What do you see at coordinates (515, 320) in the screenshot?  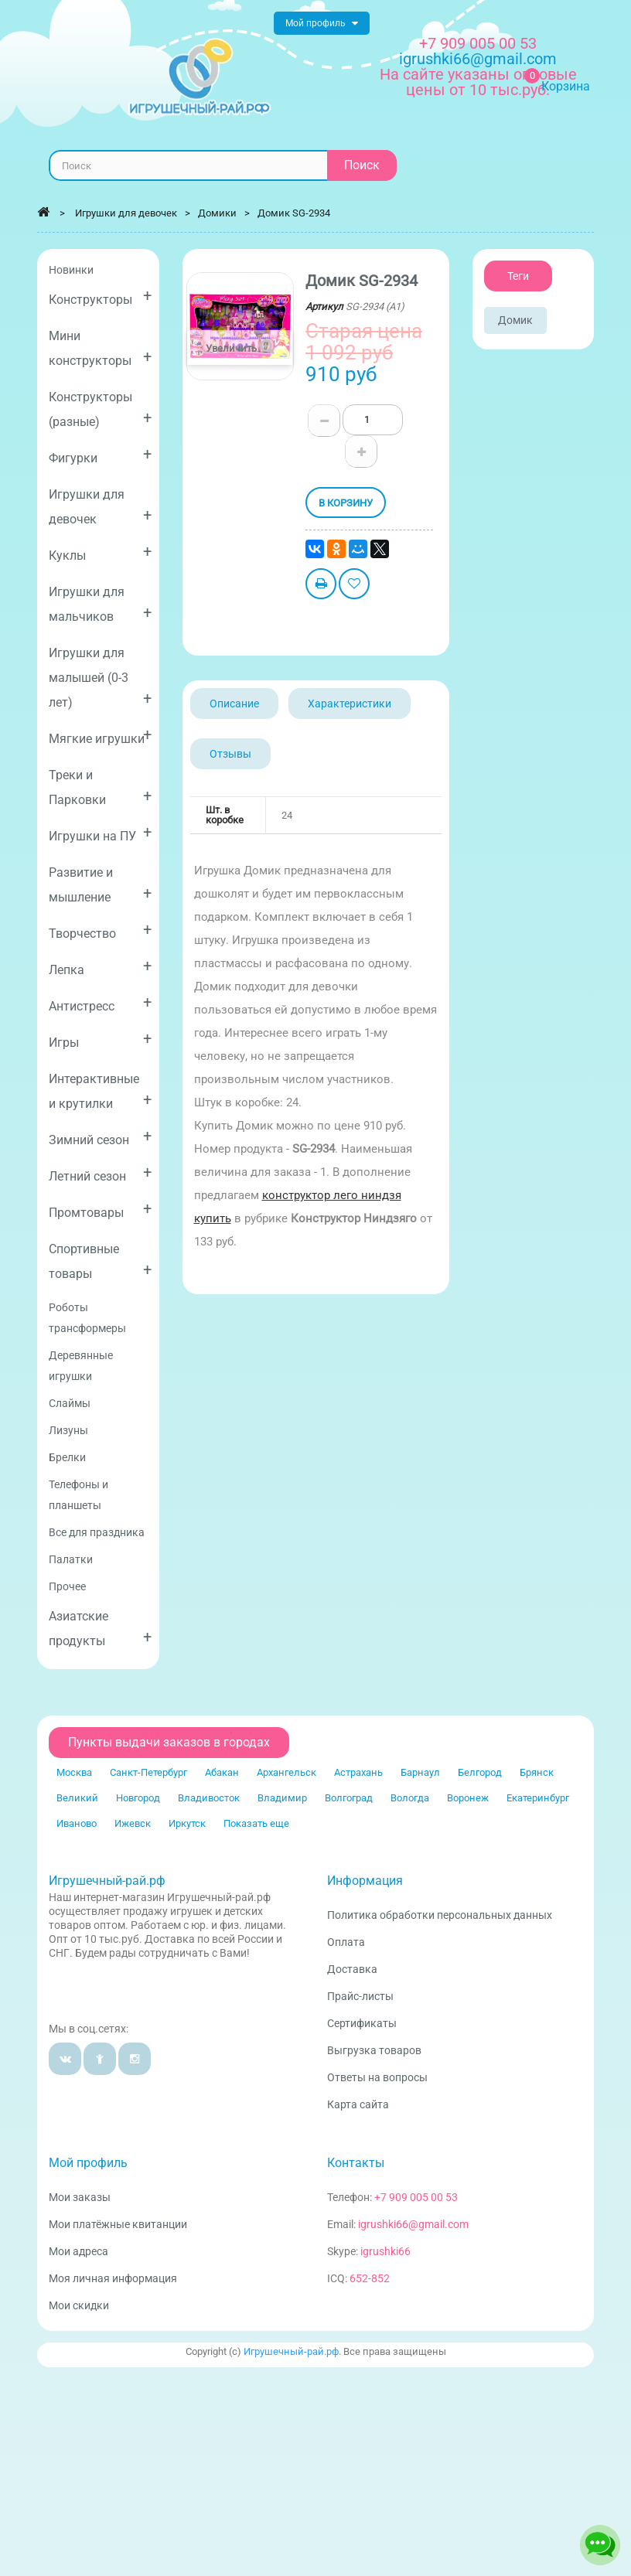 I see `Домик` at bounding box center [515, 320].